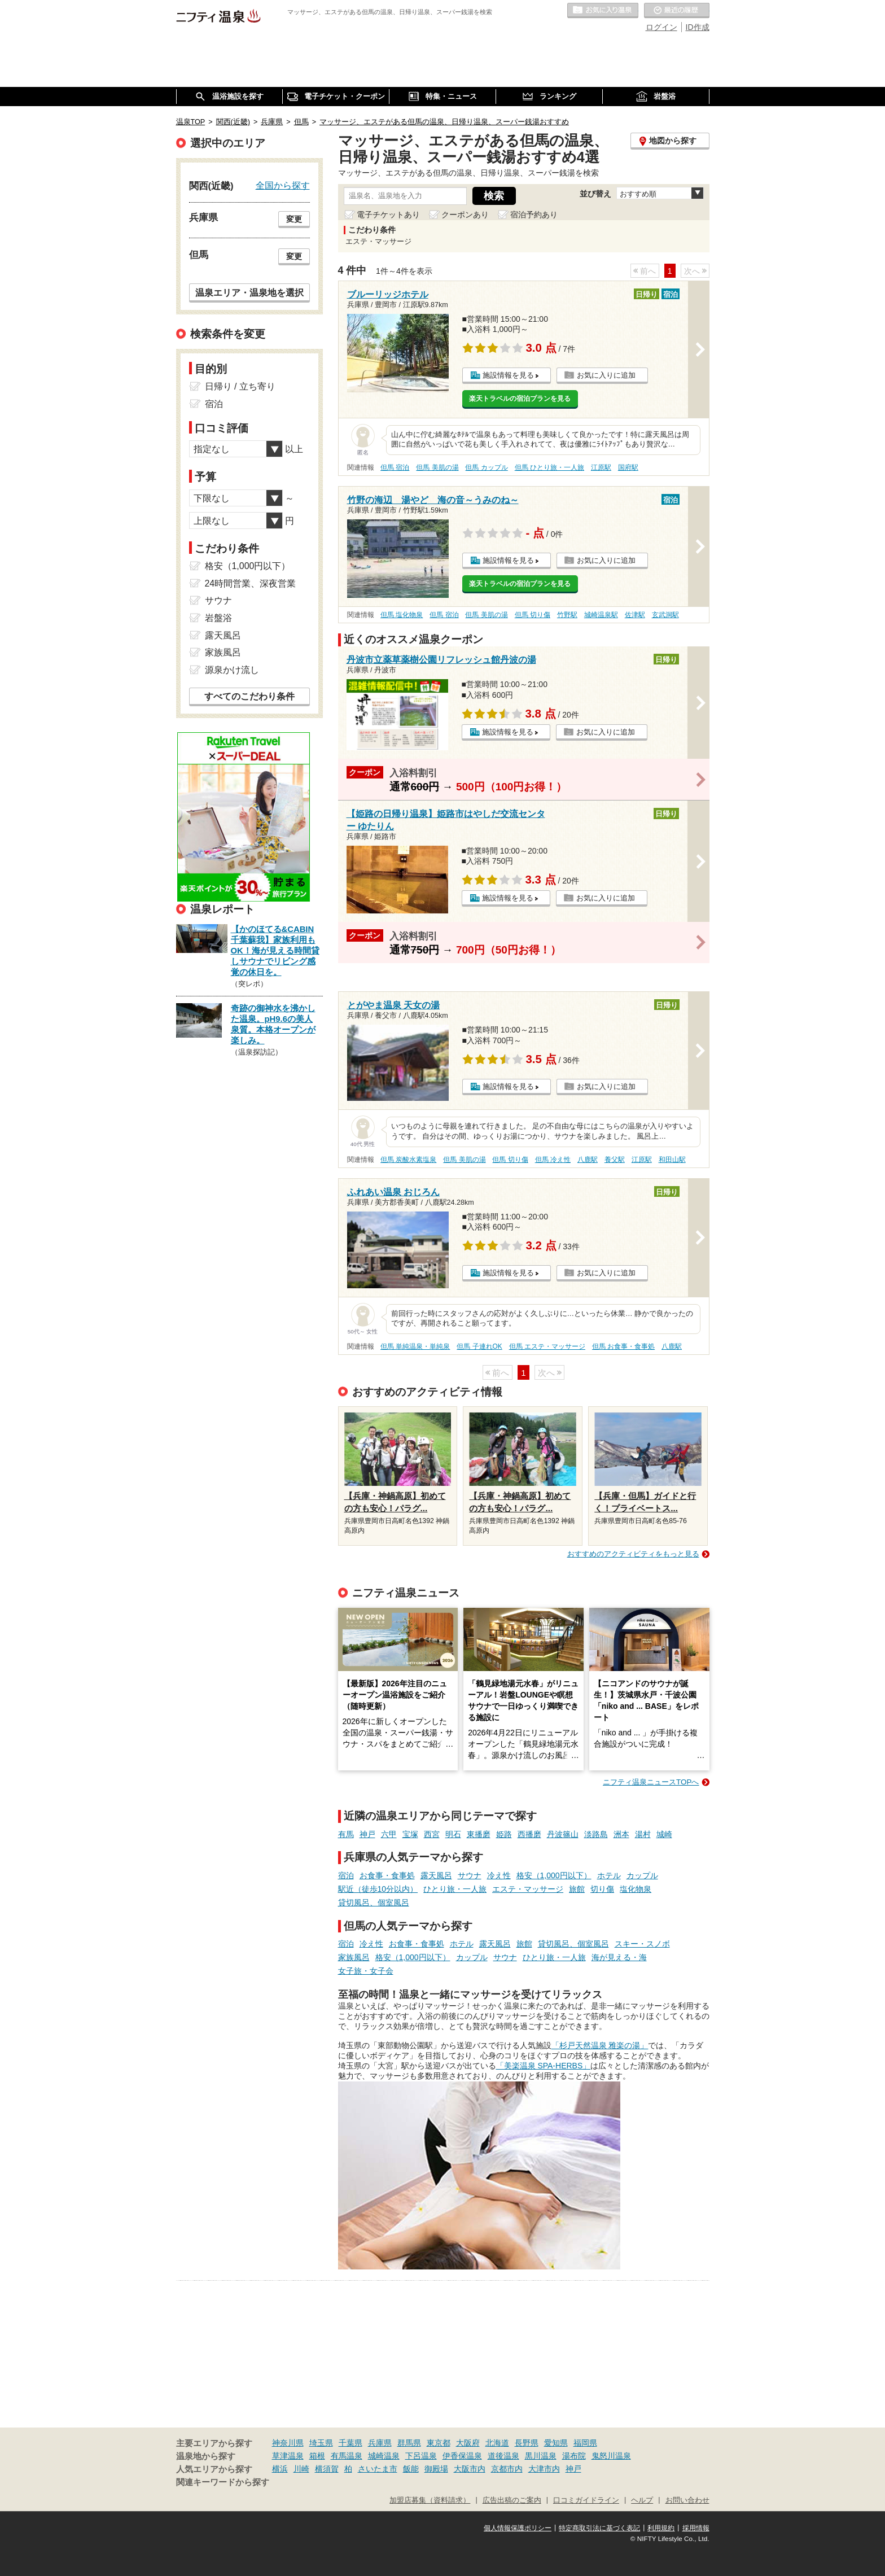  What do you see at coordinates (587, 1160) in the screenshot?
I see `八鹿駅` at bounding box center [587, 1160].